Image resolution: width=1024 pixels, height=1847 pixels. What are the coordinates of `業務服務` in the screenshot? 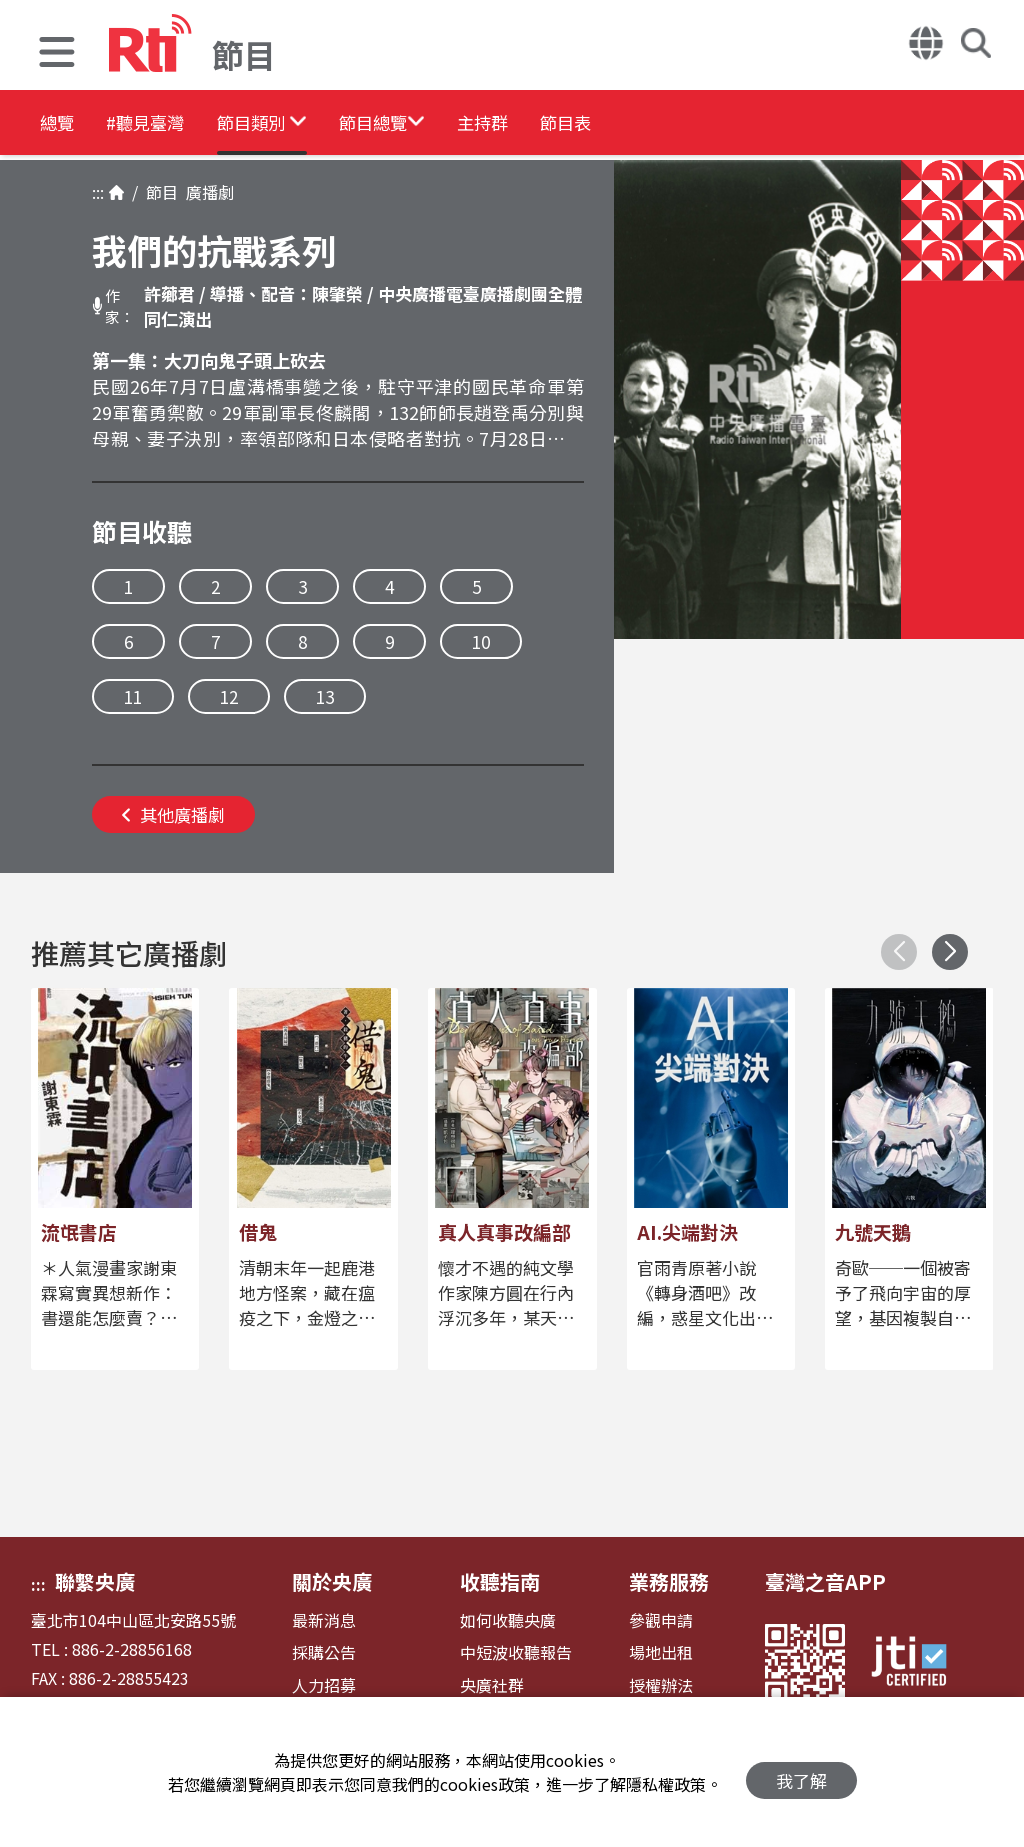 It's located at (669, 1581).